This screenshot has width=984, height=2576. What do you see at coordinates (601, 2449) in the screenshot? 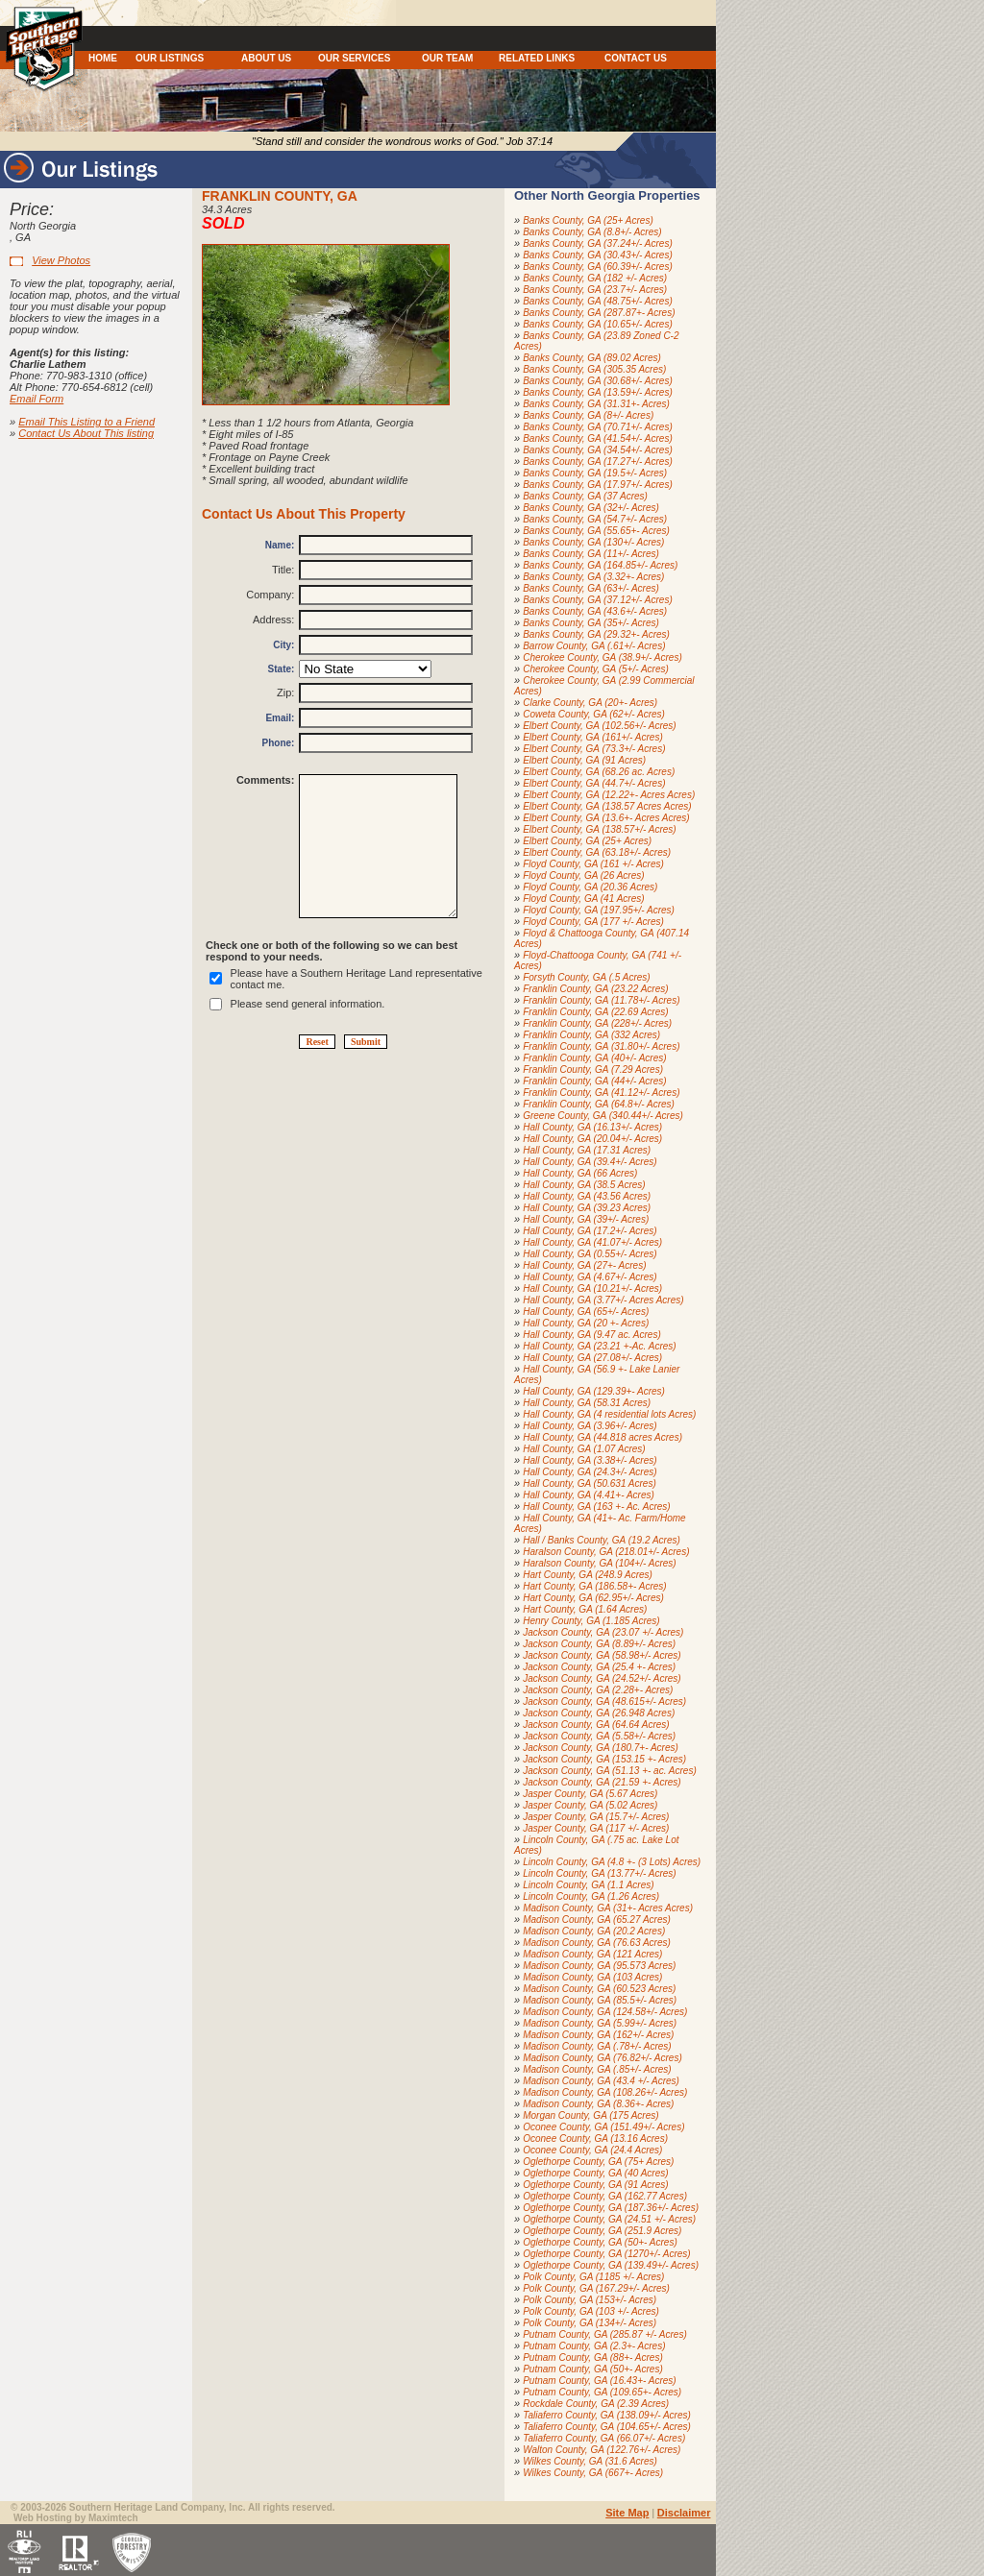
I see `Walton County, GA (122.76+/- Acres)` at bounding box center [601, 2449].